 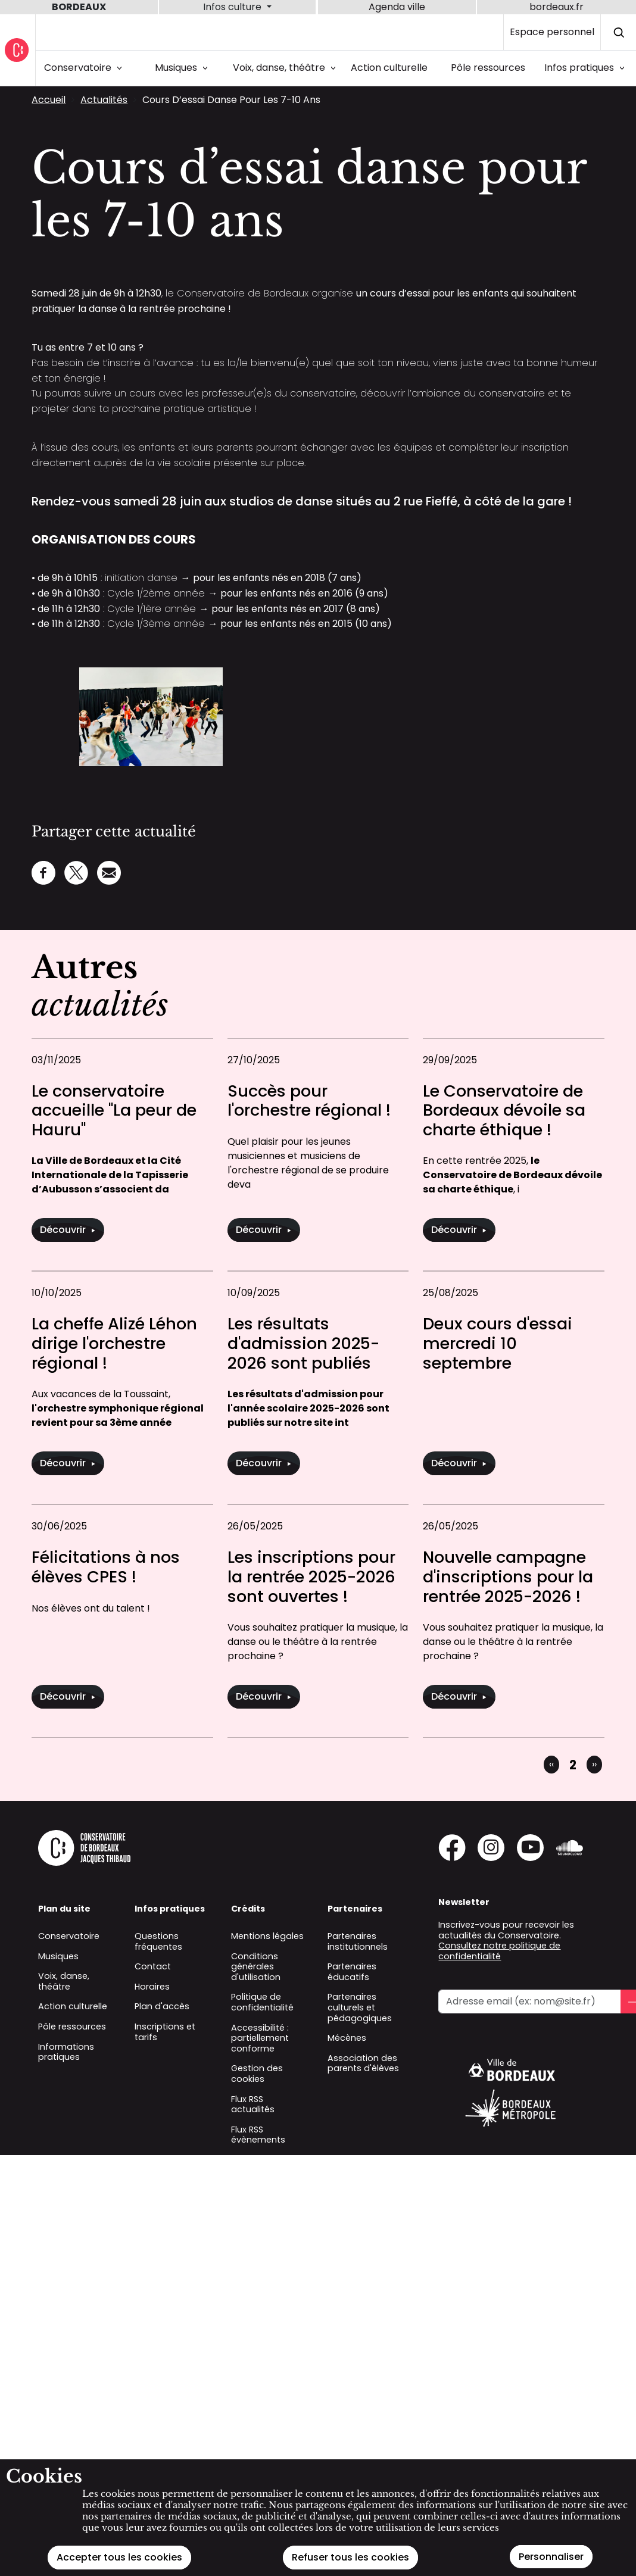 I want to click on Action culturelle, so click(x=389, y=67).